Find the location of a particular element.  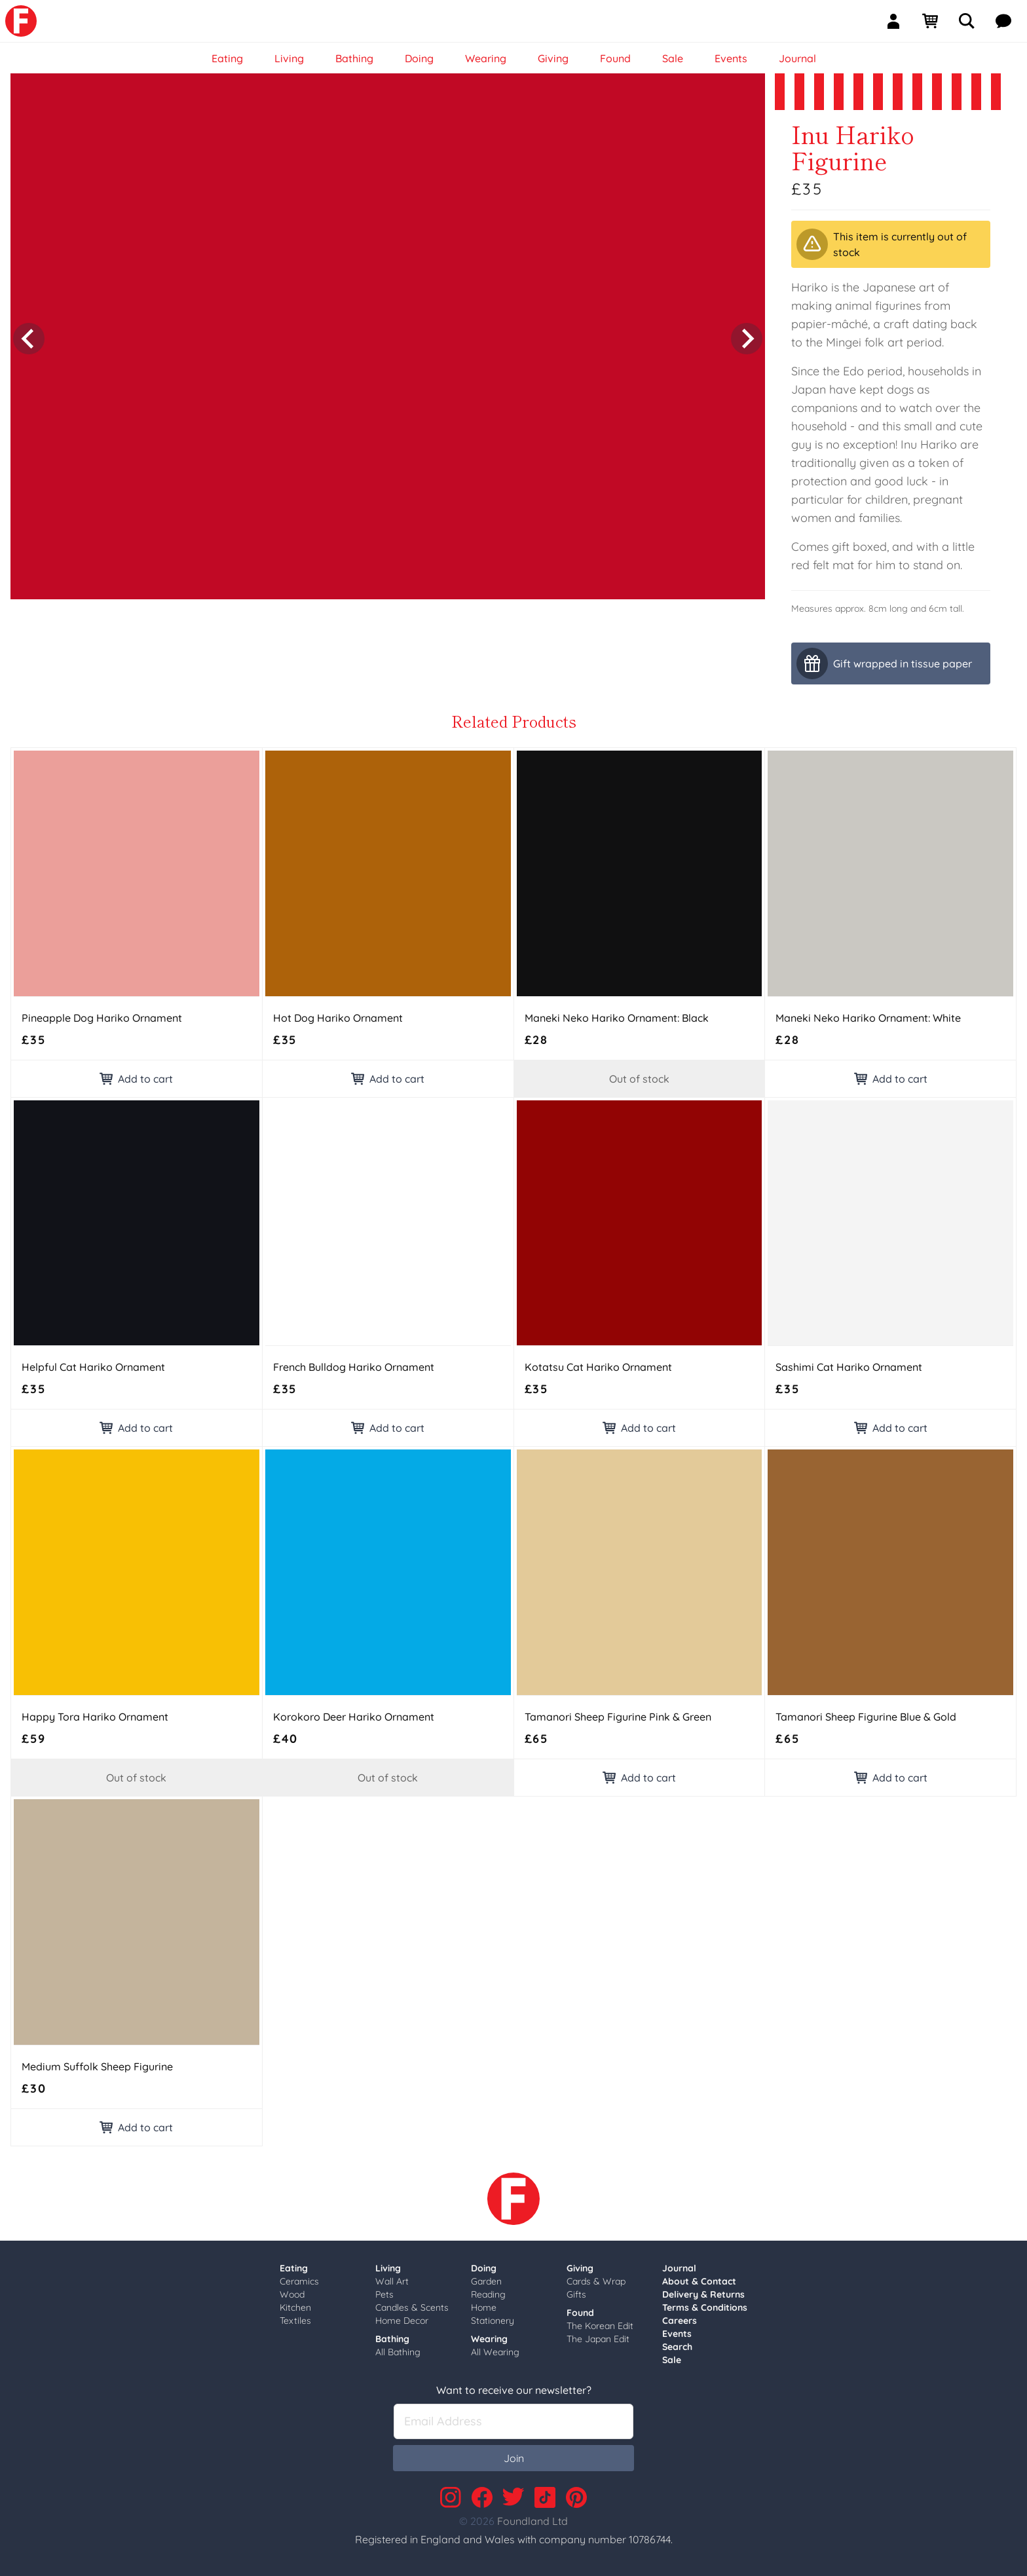

Kitchen is located at coordinates (295, 2307).